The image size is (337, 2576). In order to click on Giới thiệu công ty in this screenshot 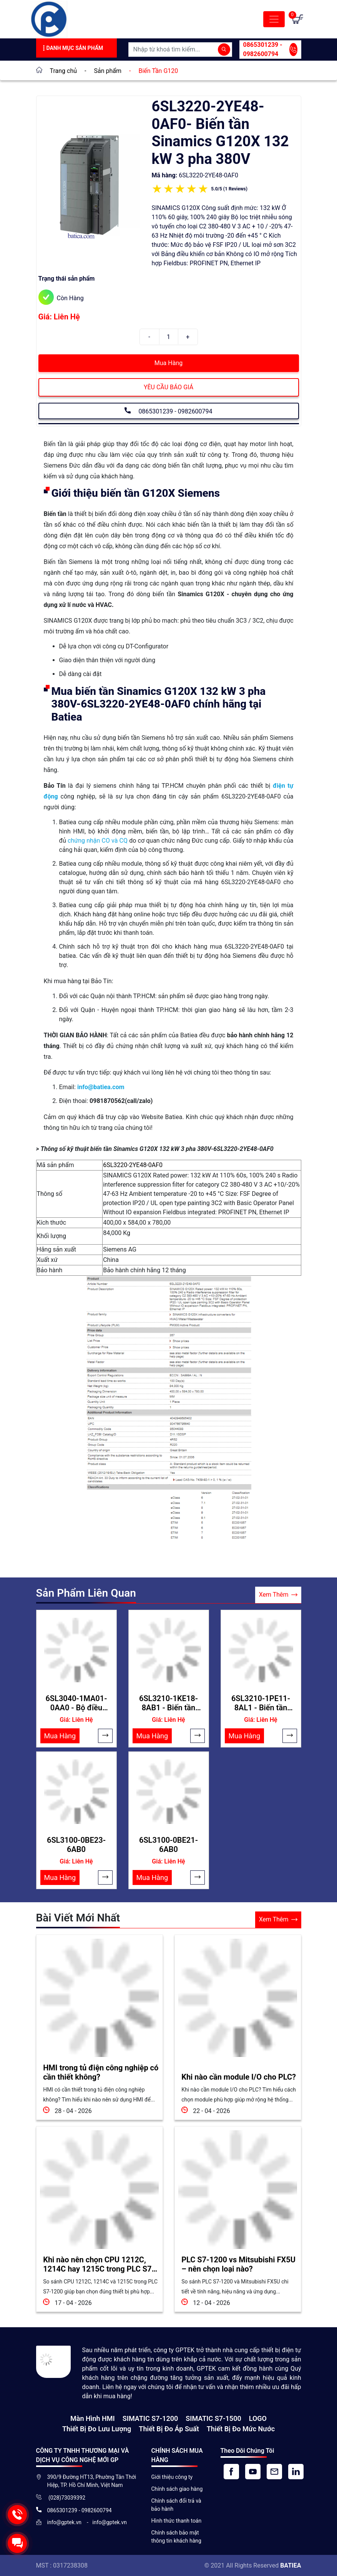, I will do `click(172, 2476)`.